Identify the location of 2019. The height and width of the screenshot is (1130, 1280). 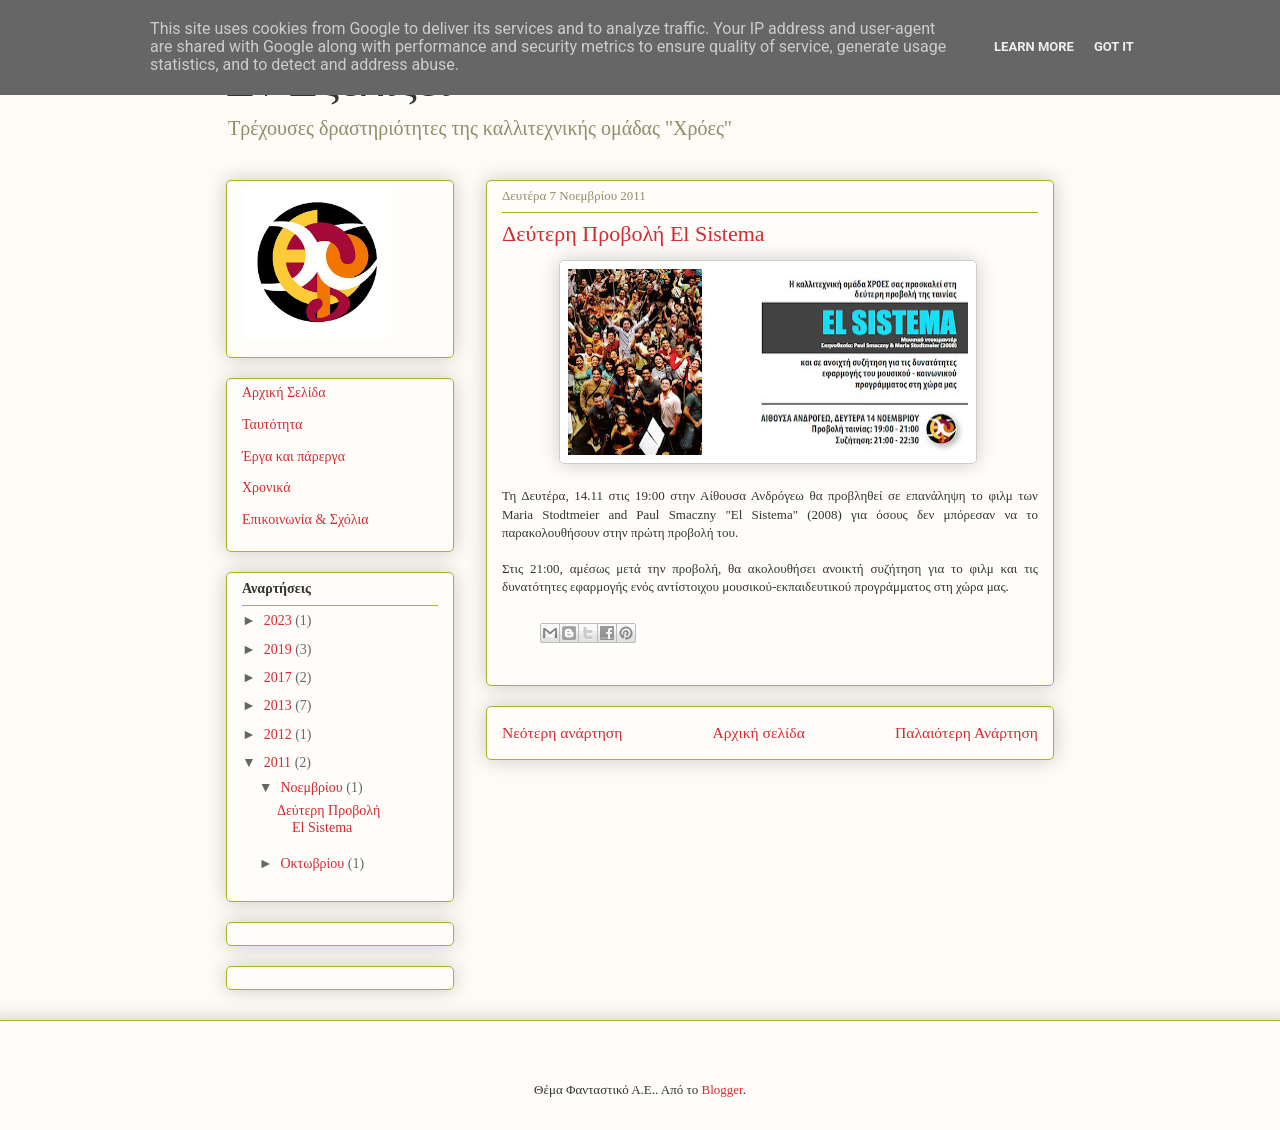
(280, 649).